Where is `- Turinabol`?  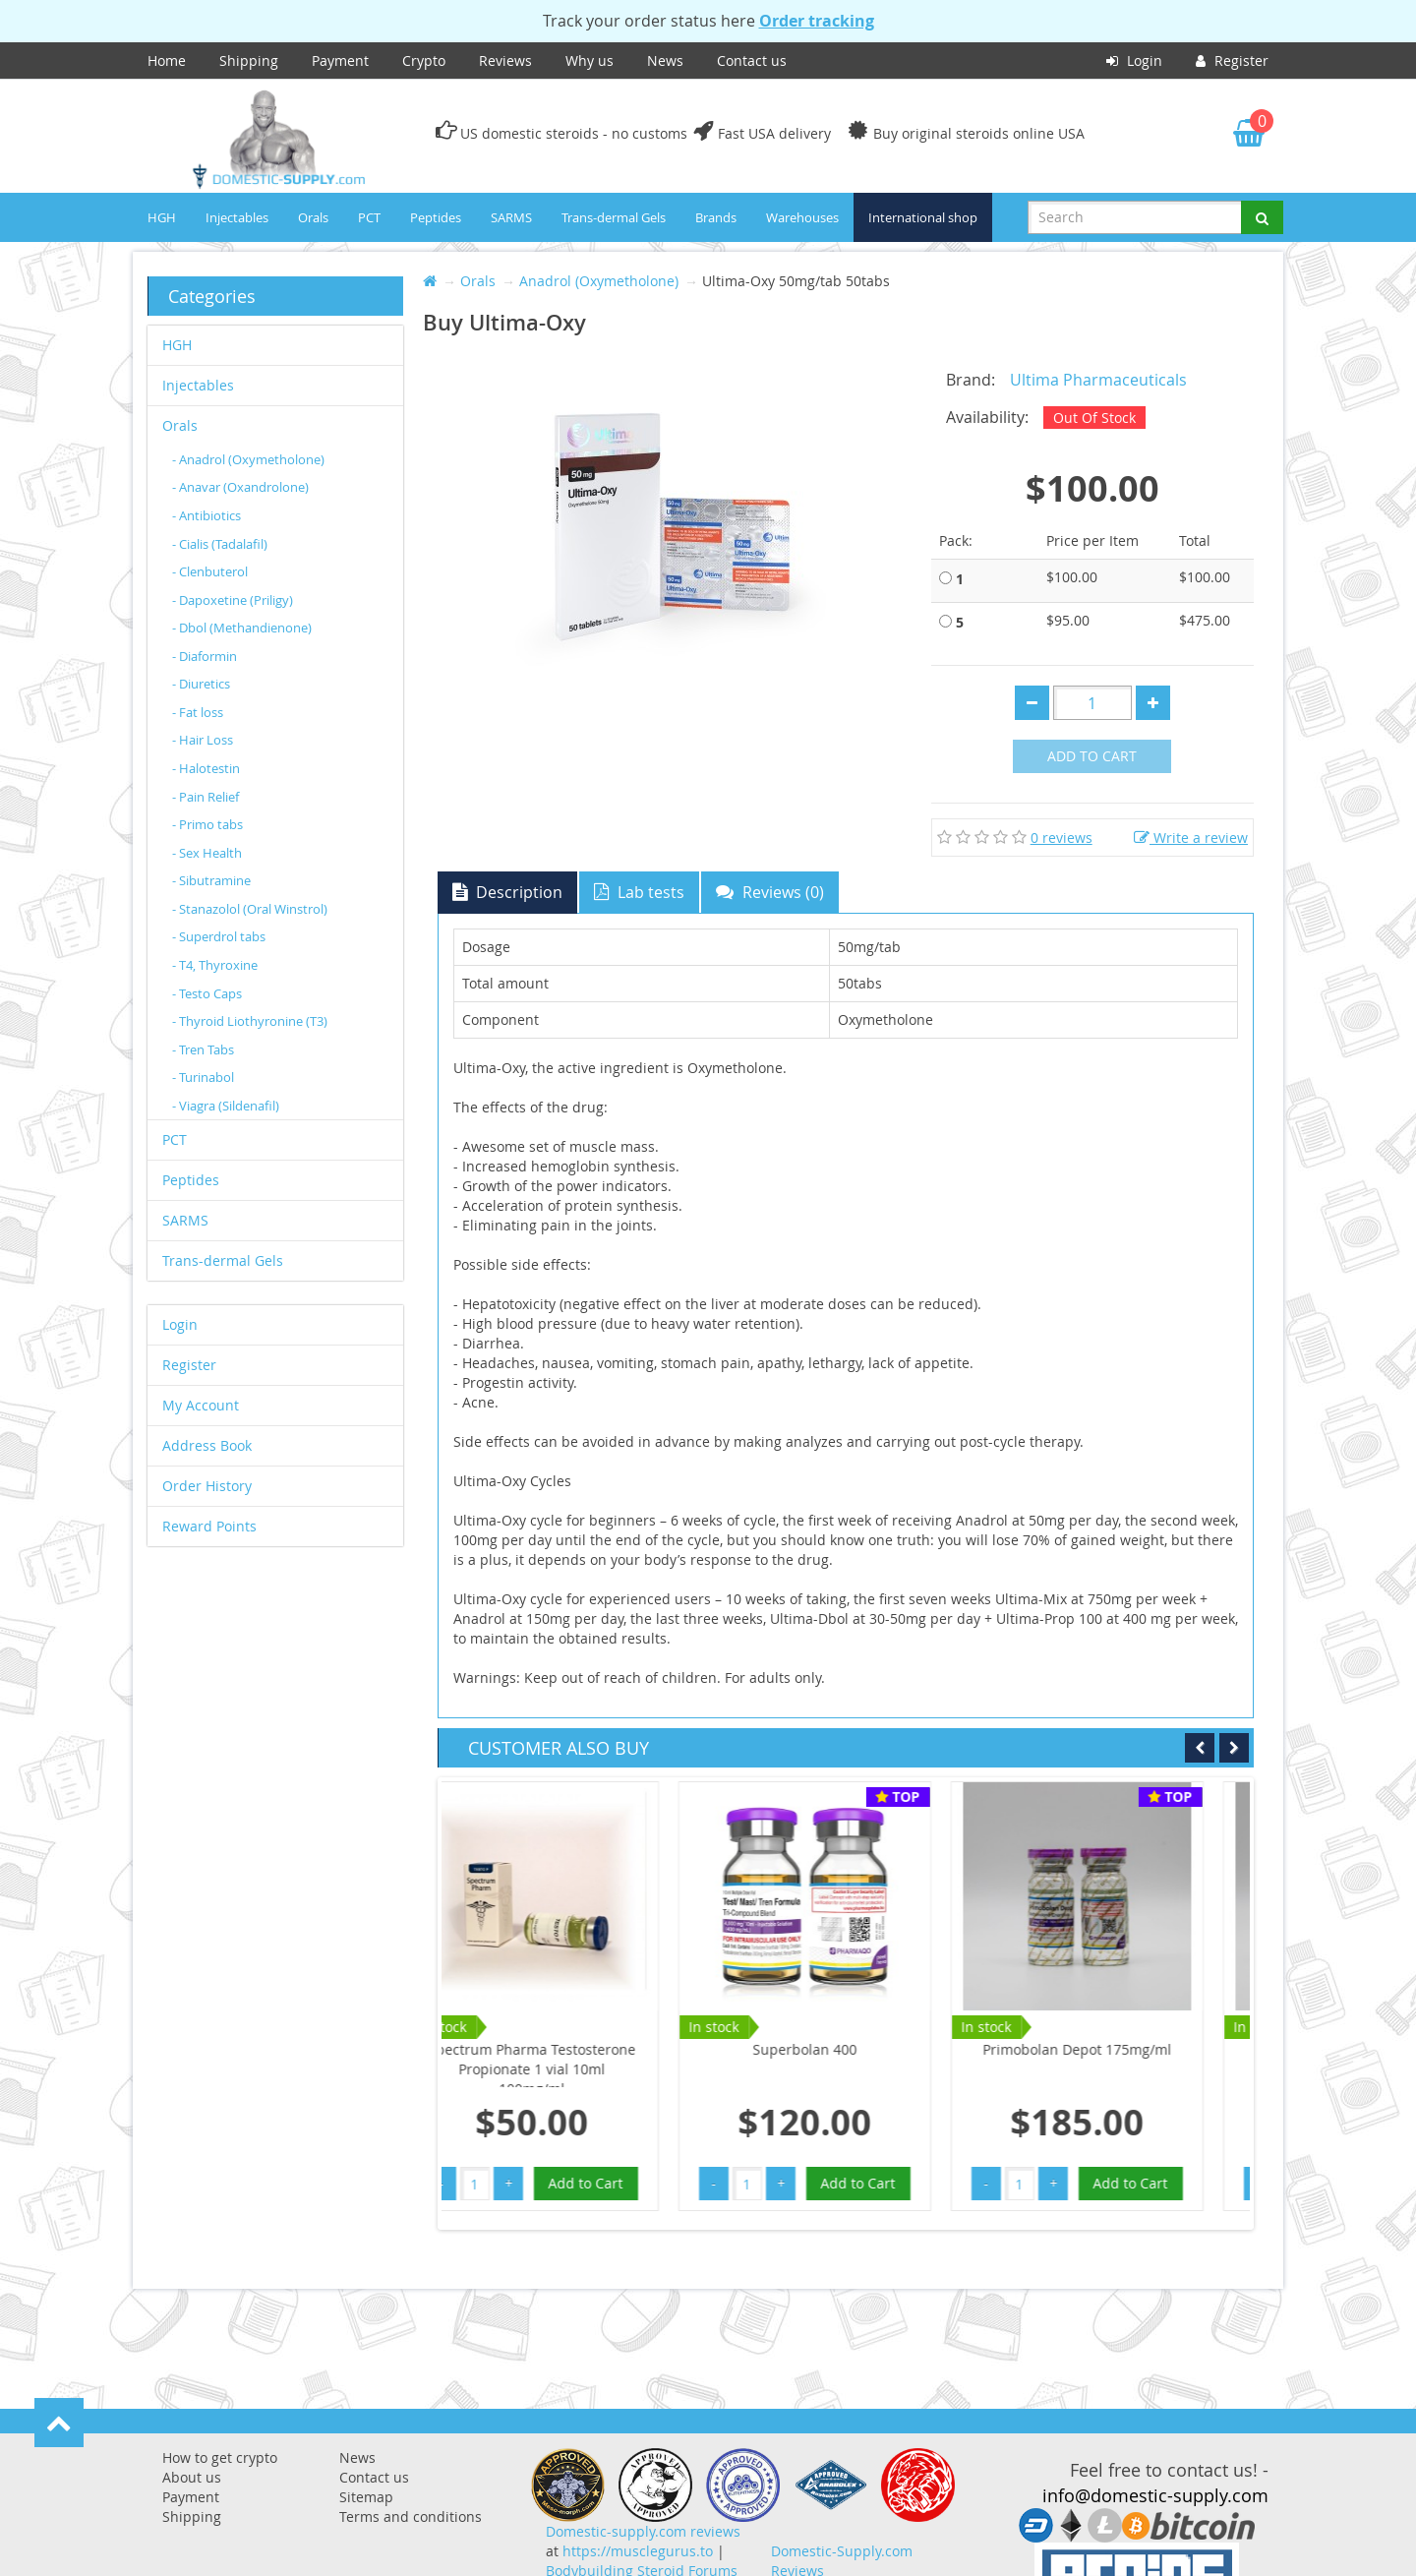
- Turinabol is located at coordinates (203, 1077).